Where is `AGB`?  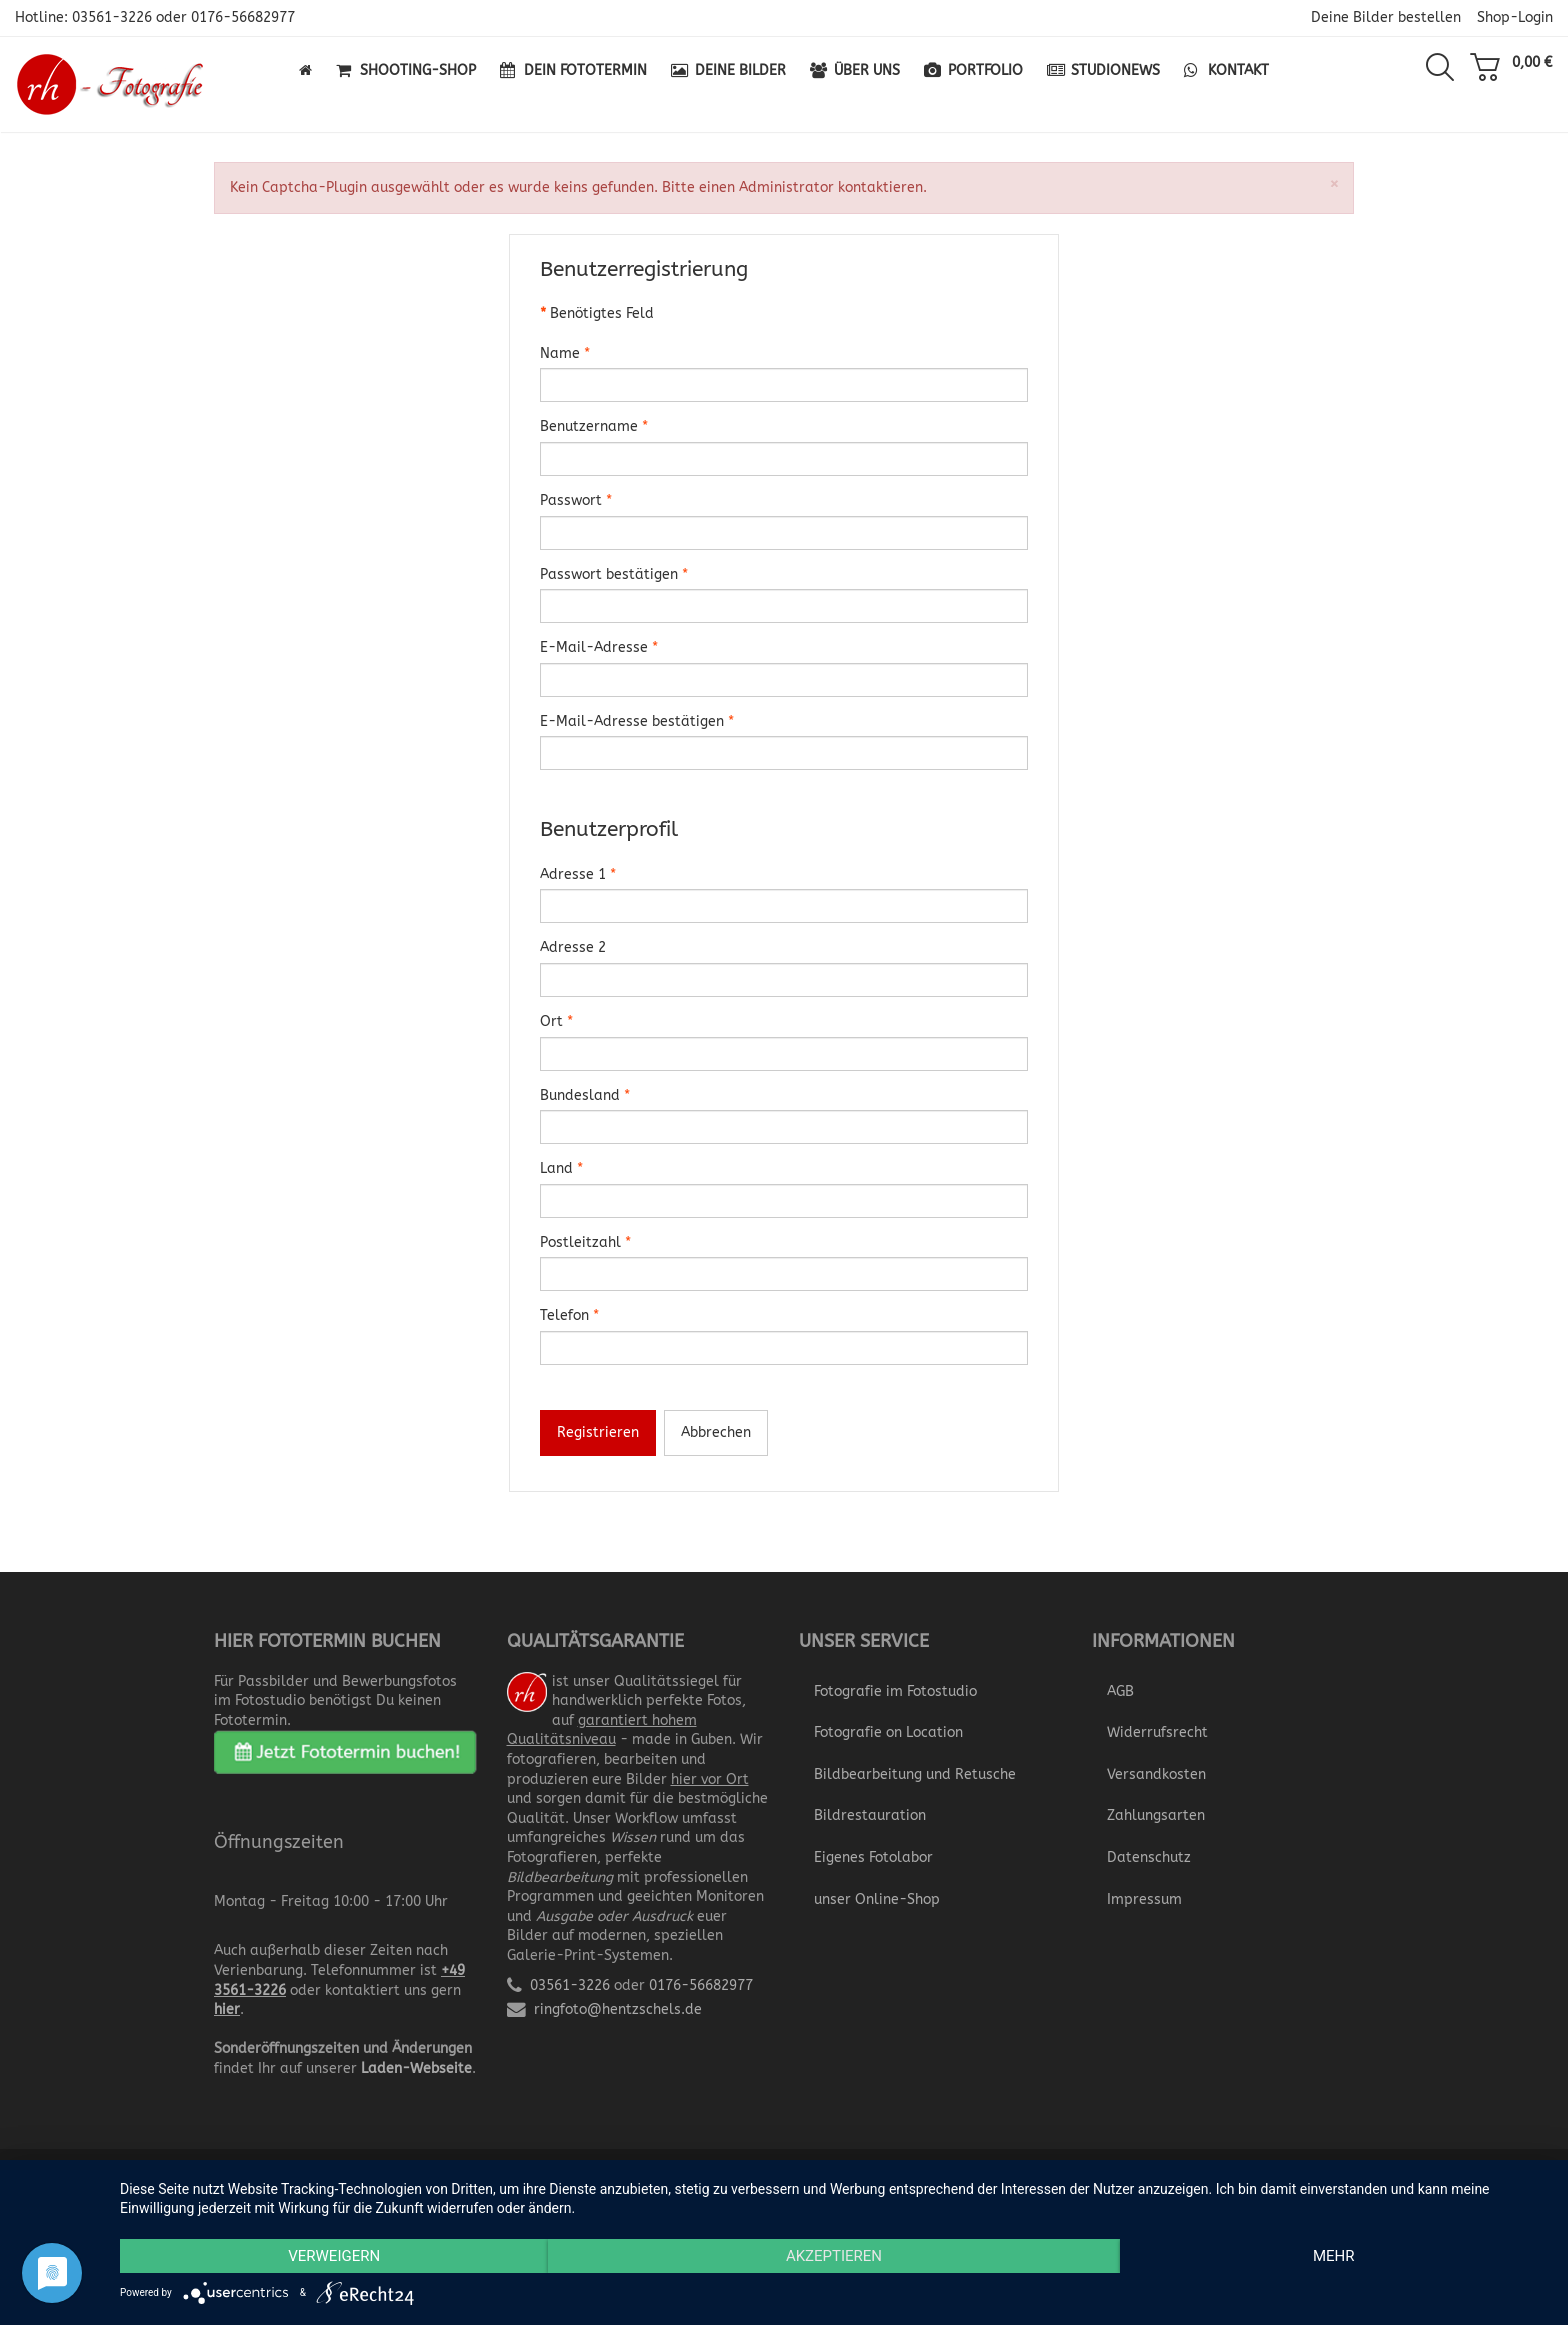
AGB is located at coordinates (1120, 1691).